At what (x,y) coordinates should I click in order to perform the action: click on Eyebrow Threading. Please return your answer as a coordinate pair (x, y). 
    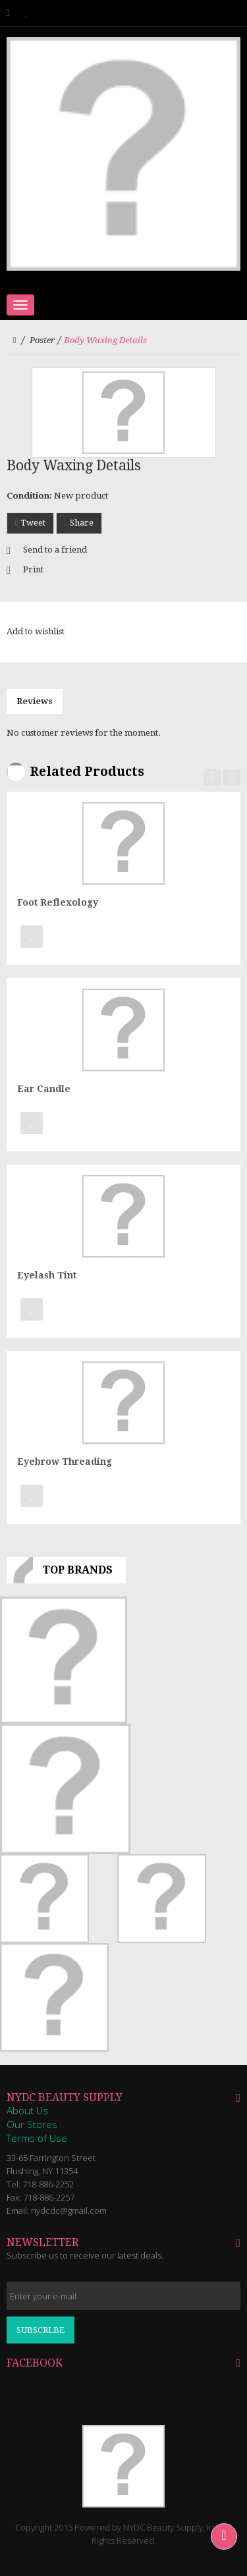
    Looking at the image, I should click on (64, 1461).